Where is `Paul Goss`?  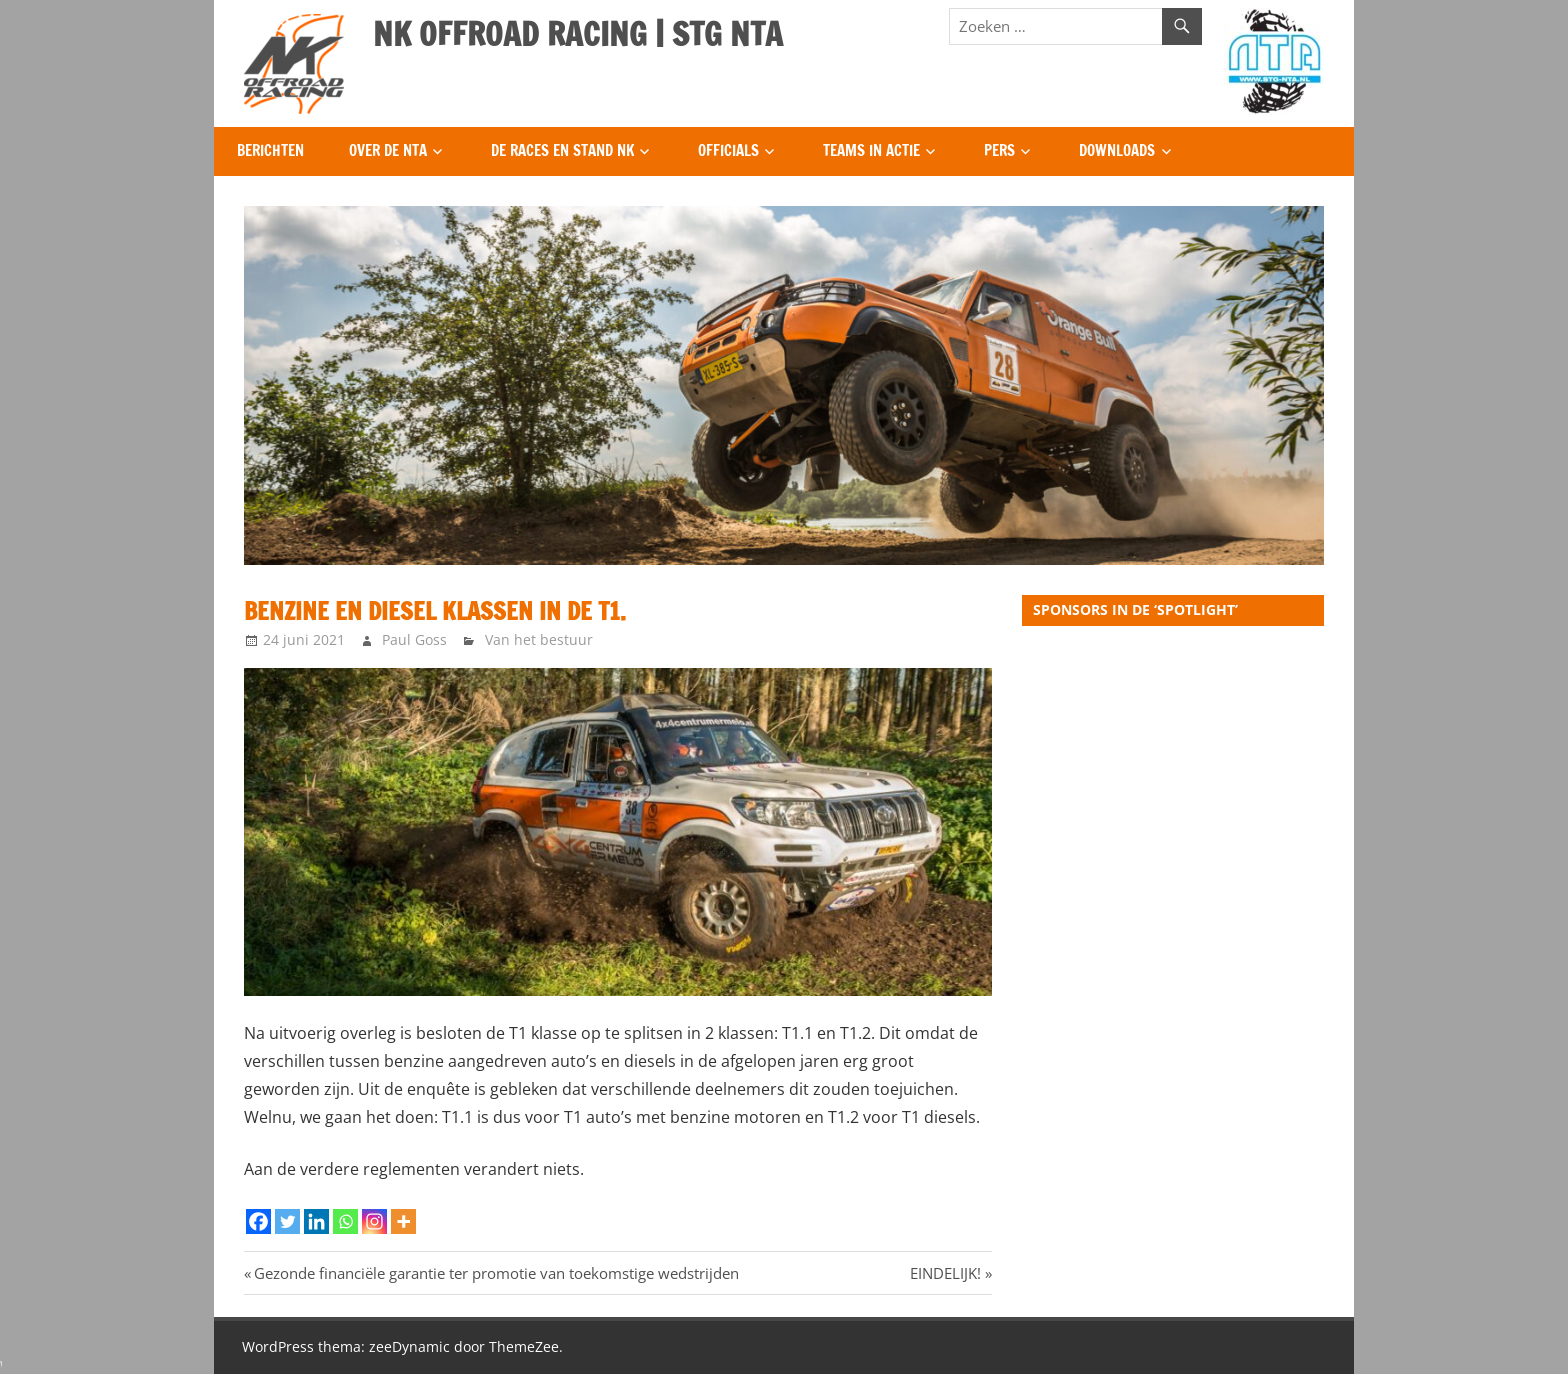 Paul Goss is located at coordinates (414, 639).